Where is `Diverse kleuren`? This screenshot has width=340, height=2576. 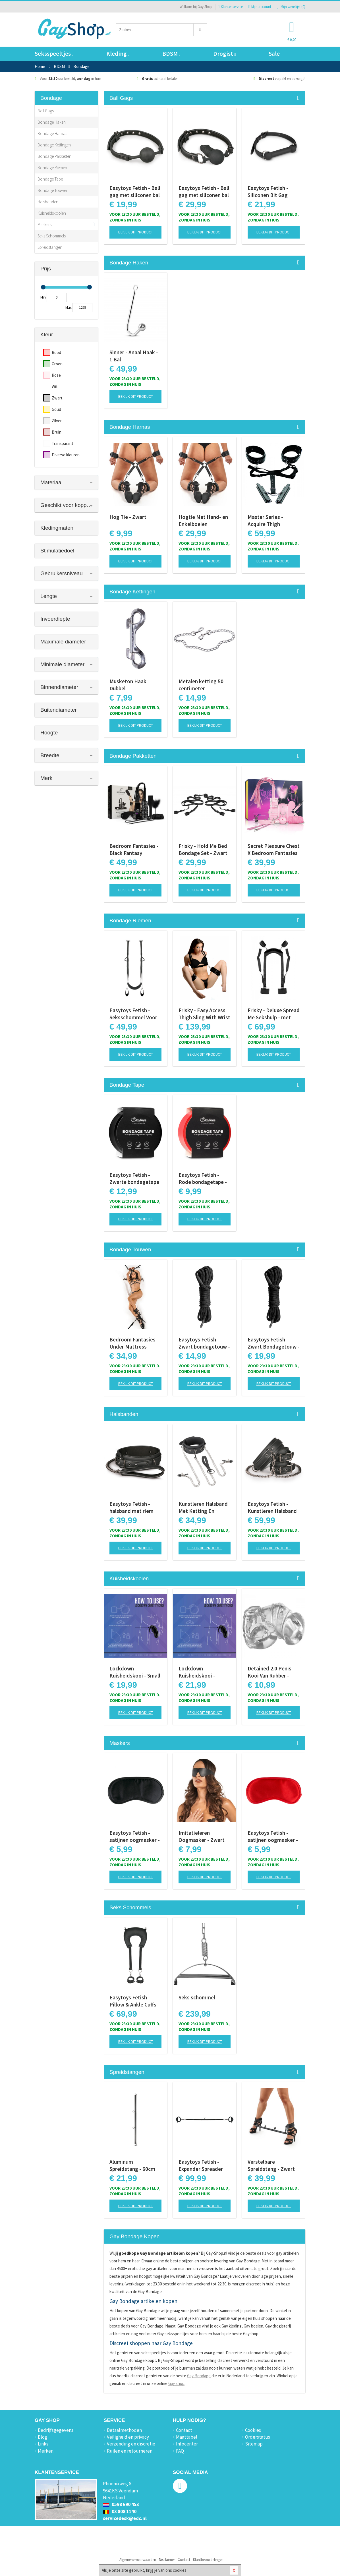
Diverse kleuren is located at coordinates (66, 454).